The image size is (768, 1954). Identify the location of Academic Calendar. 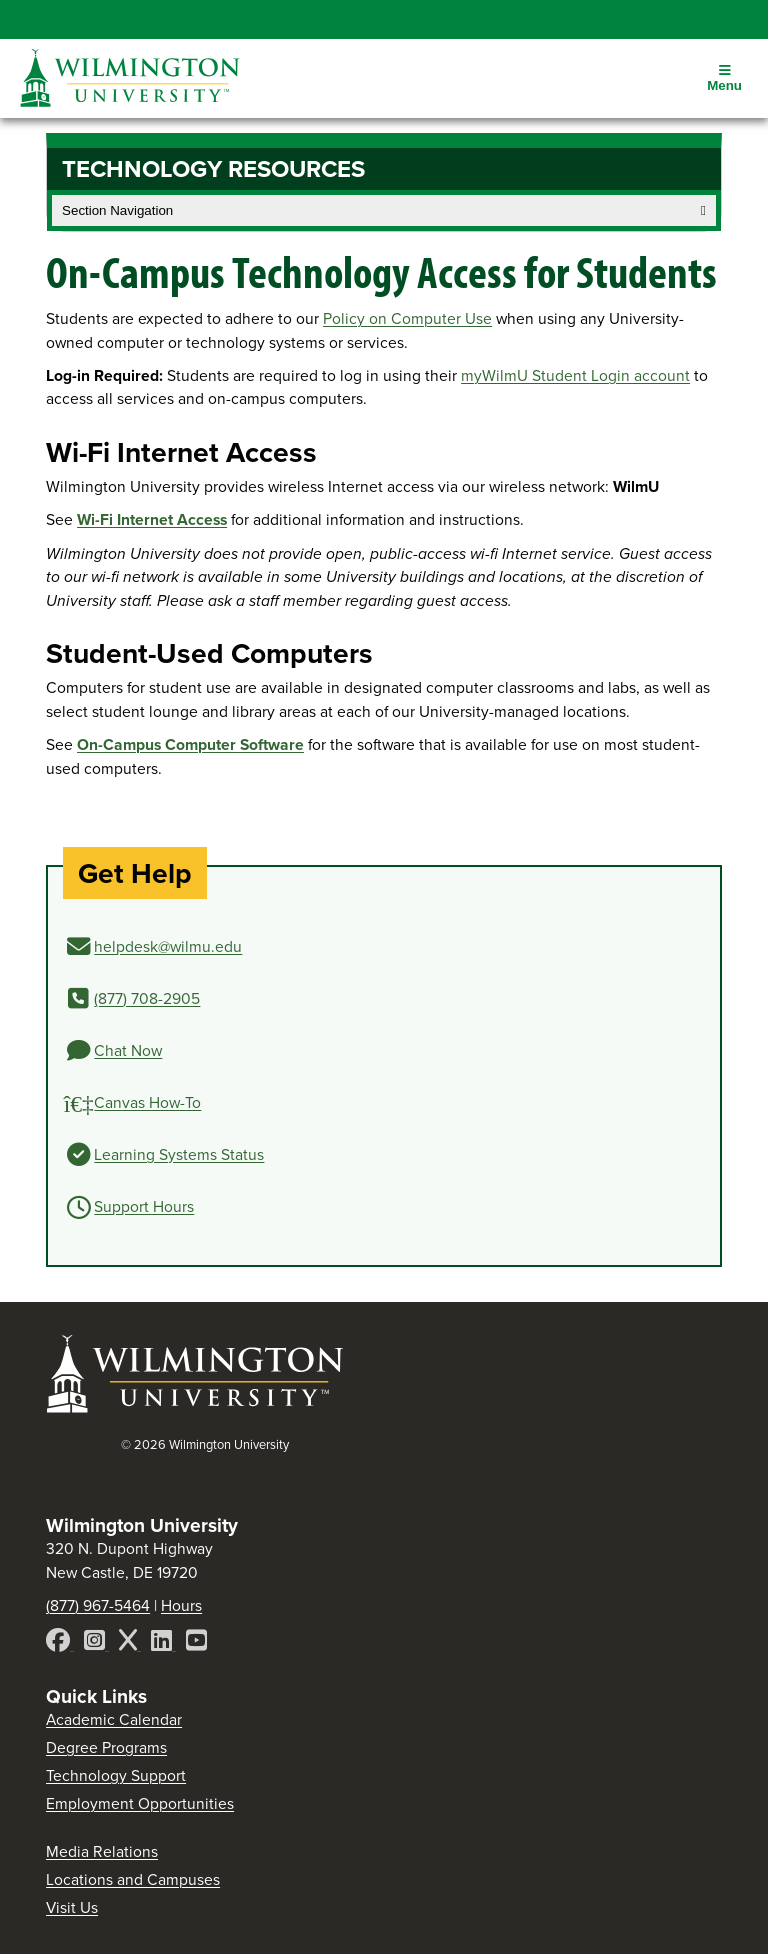
(114, 1719).